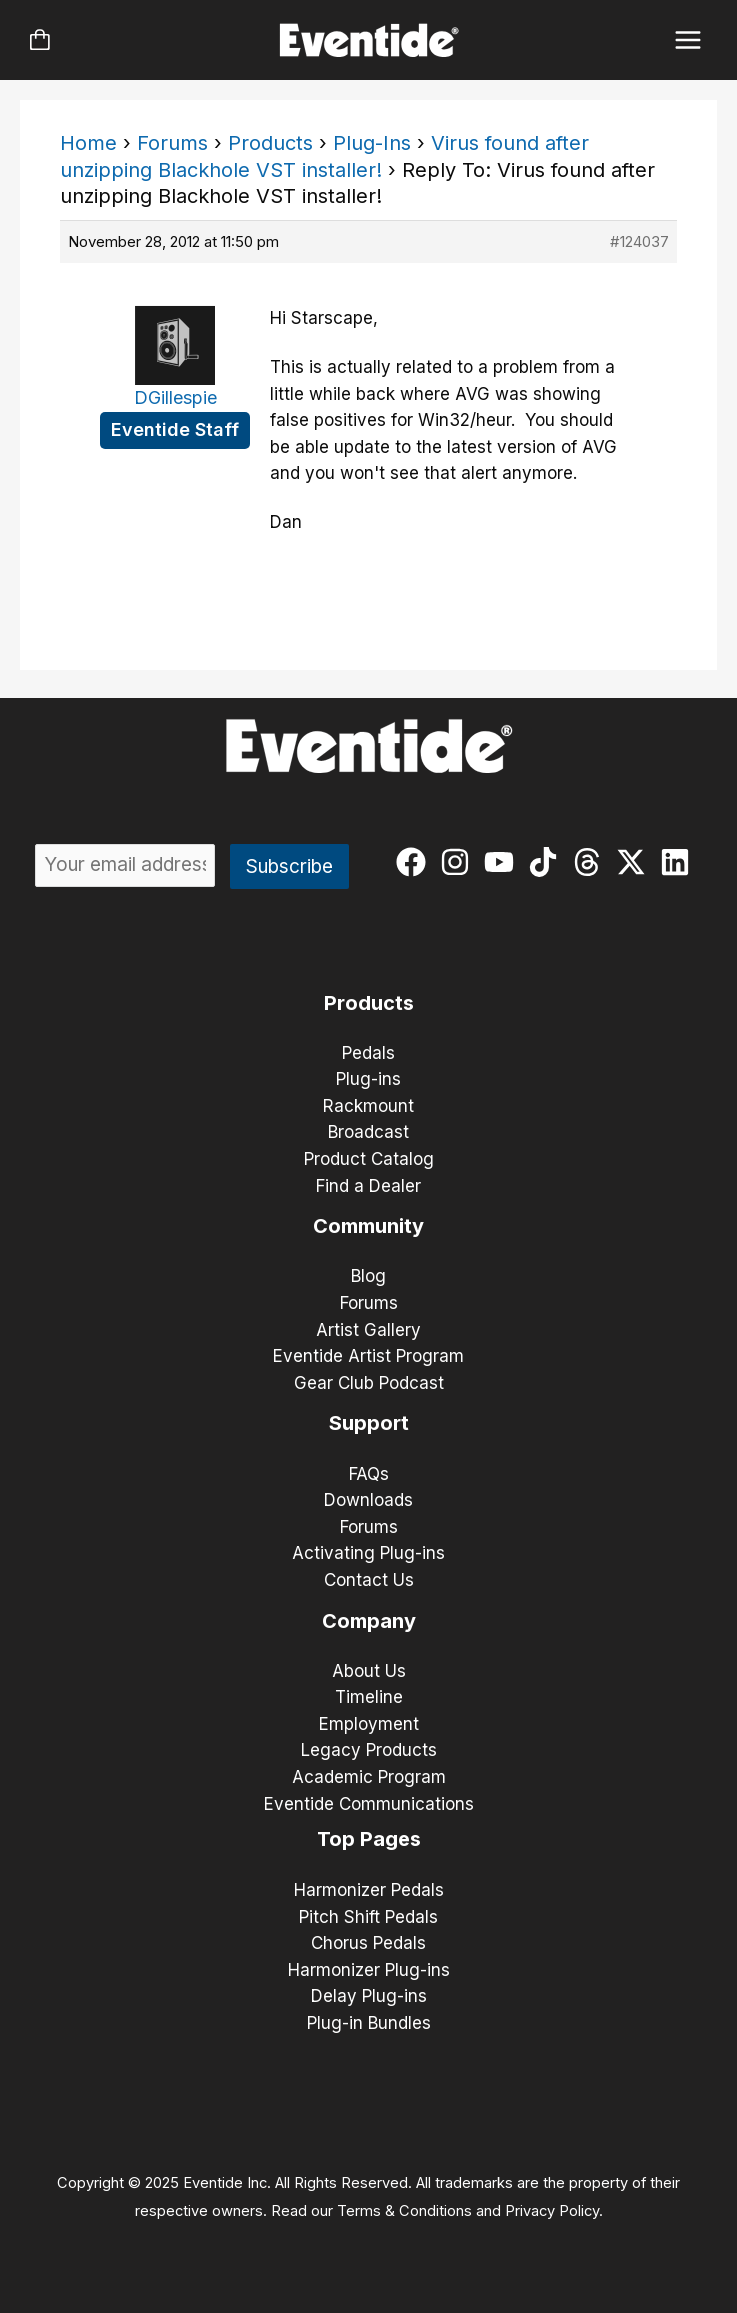 Image resolution: width=737 pixels, height=2313 pixels. Describe the element at coordinates (369, 1697) in the screenshot. I see `Timeline` at that location.